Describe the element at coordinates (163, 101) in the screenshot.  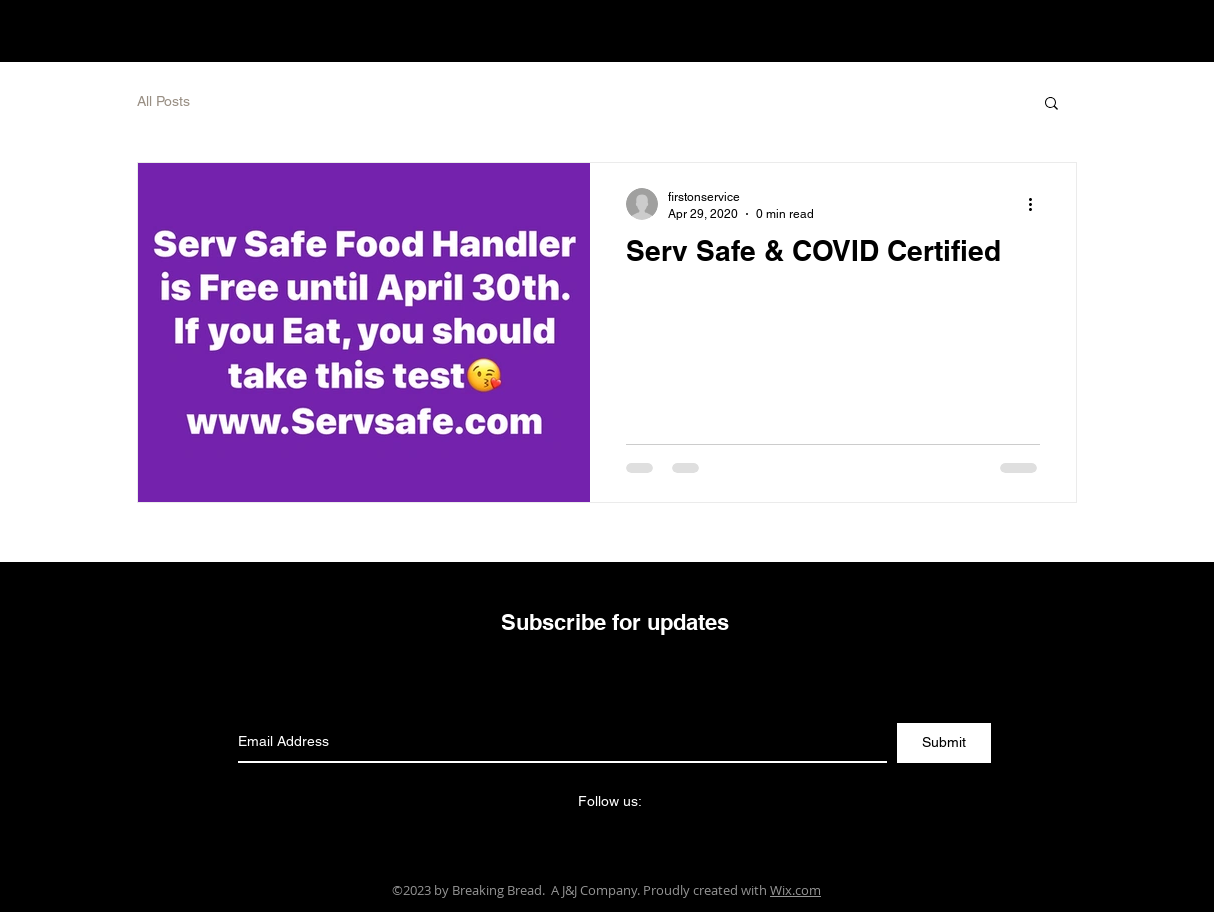
I see `All Posts` at that location.